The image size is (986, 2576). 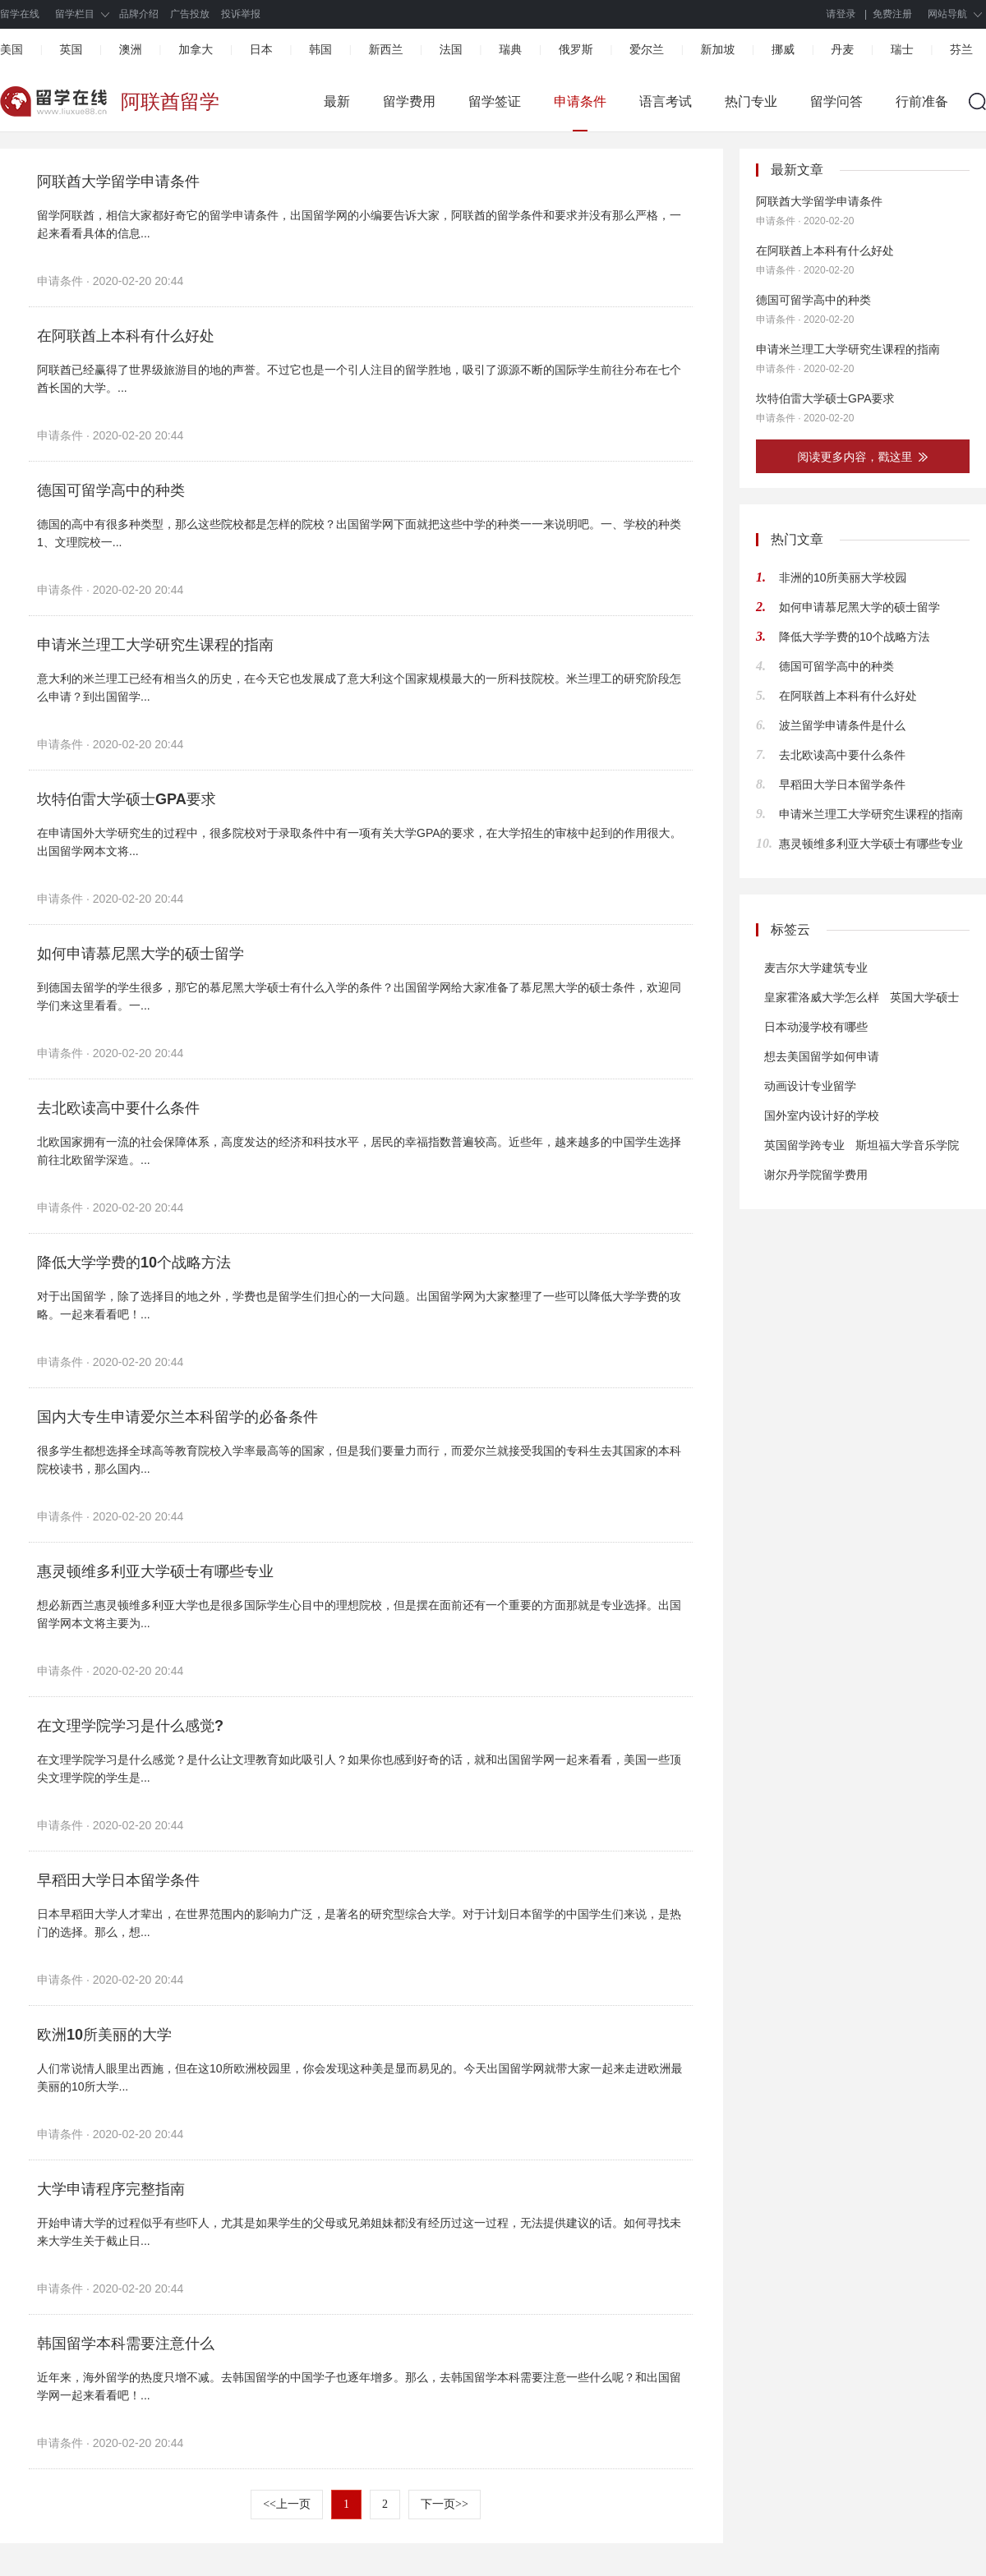 I want to click on 国内大专生申请爱尔兰本科留学的必备条件, so click(x=177, y=1417).